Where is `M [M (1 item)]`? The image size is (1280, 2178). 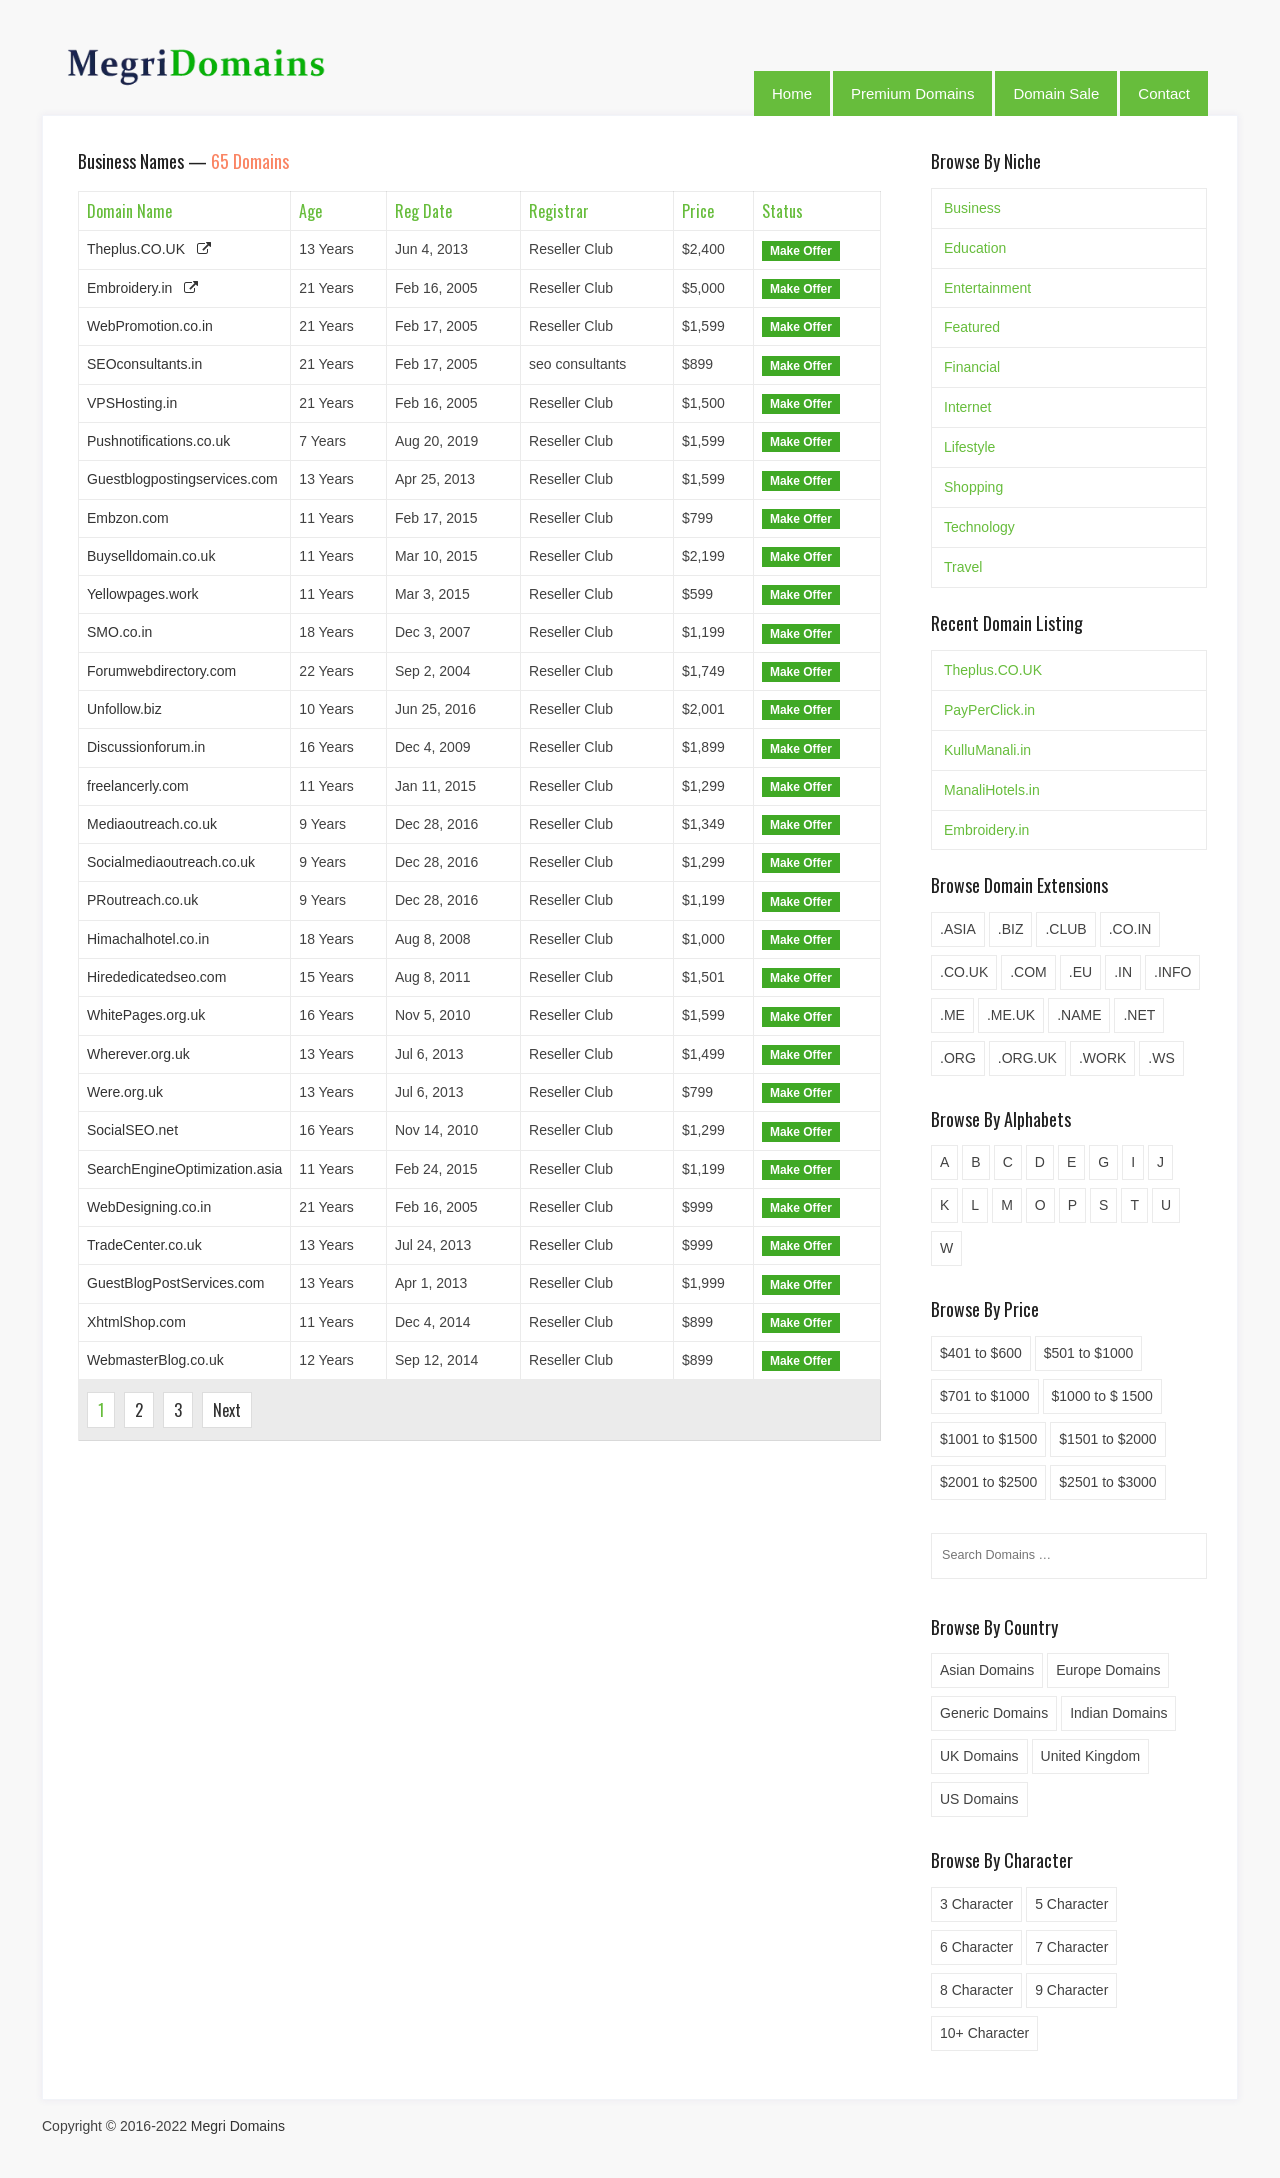 M [M (1 item)] is located at coordinates (1007, 1205).